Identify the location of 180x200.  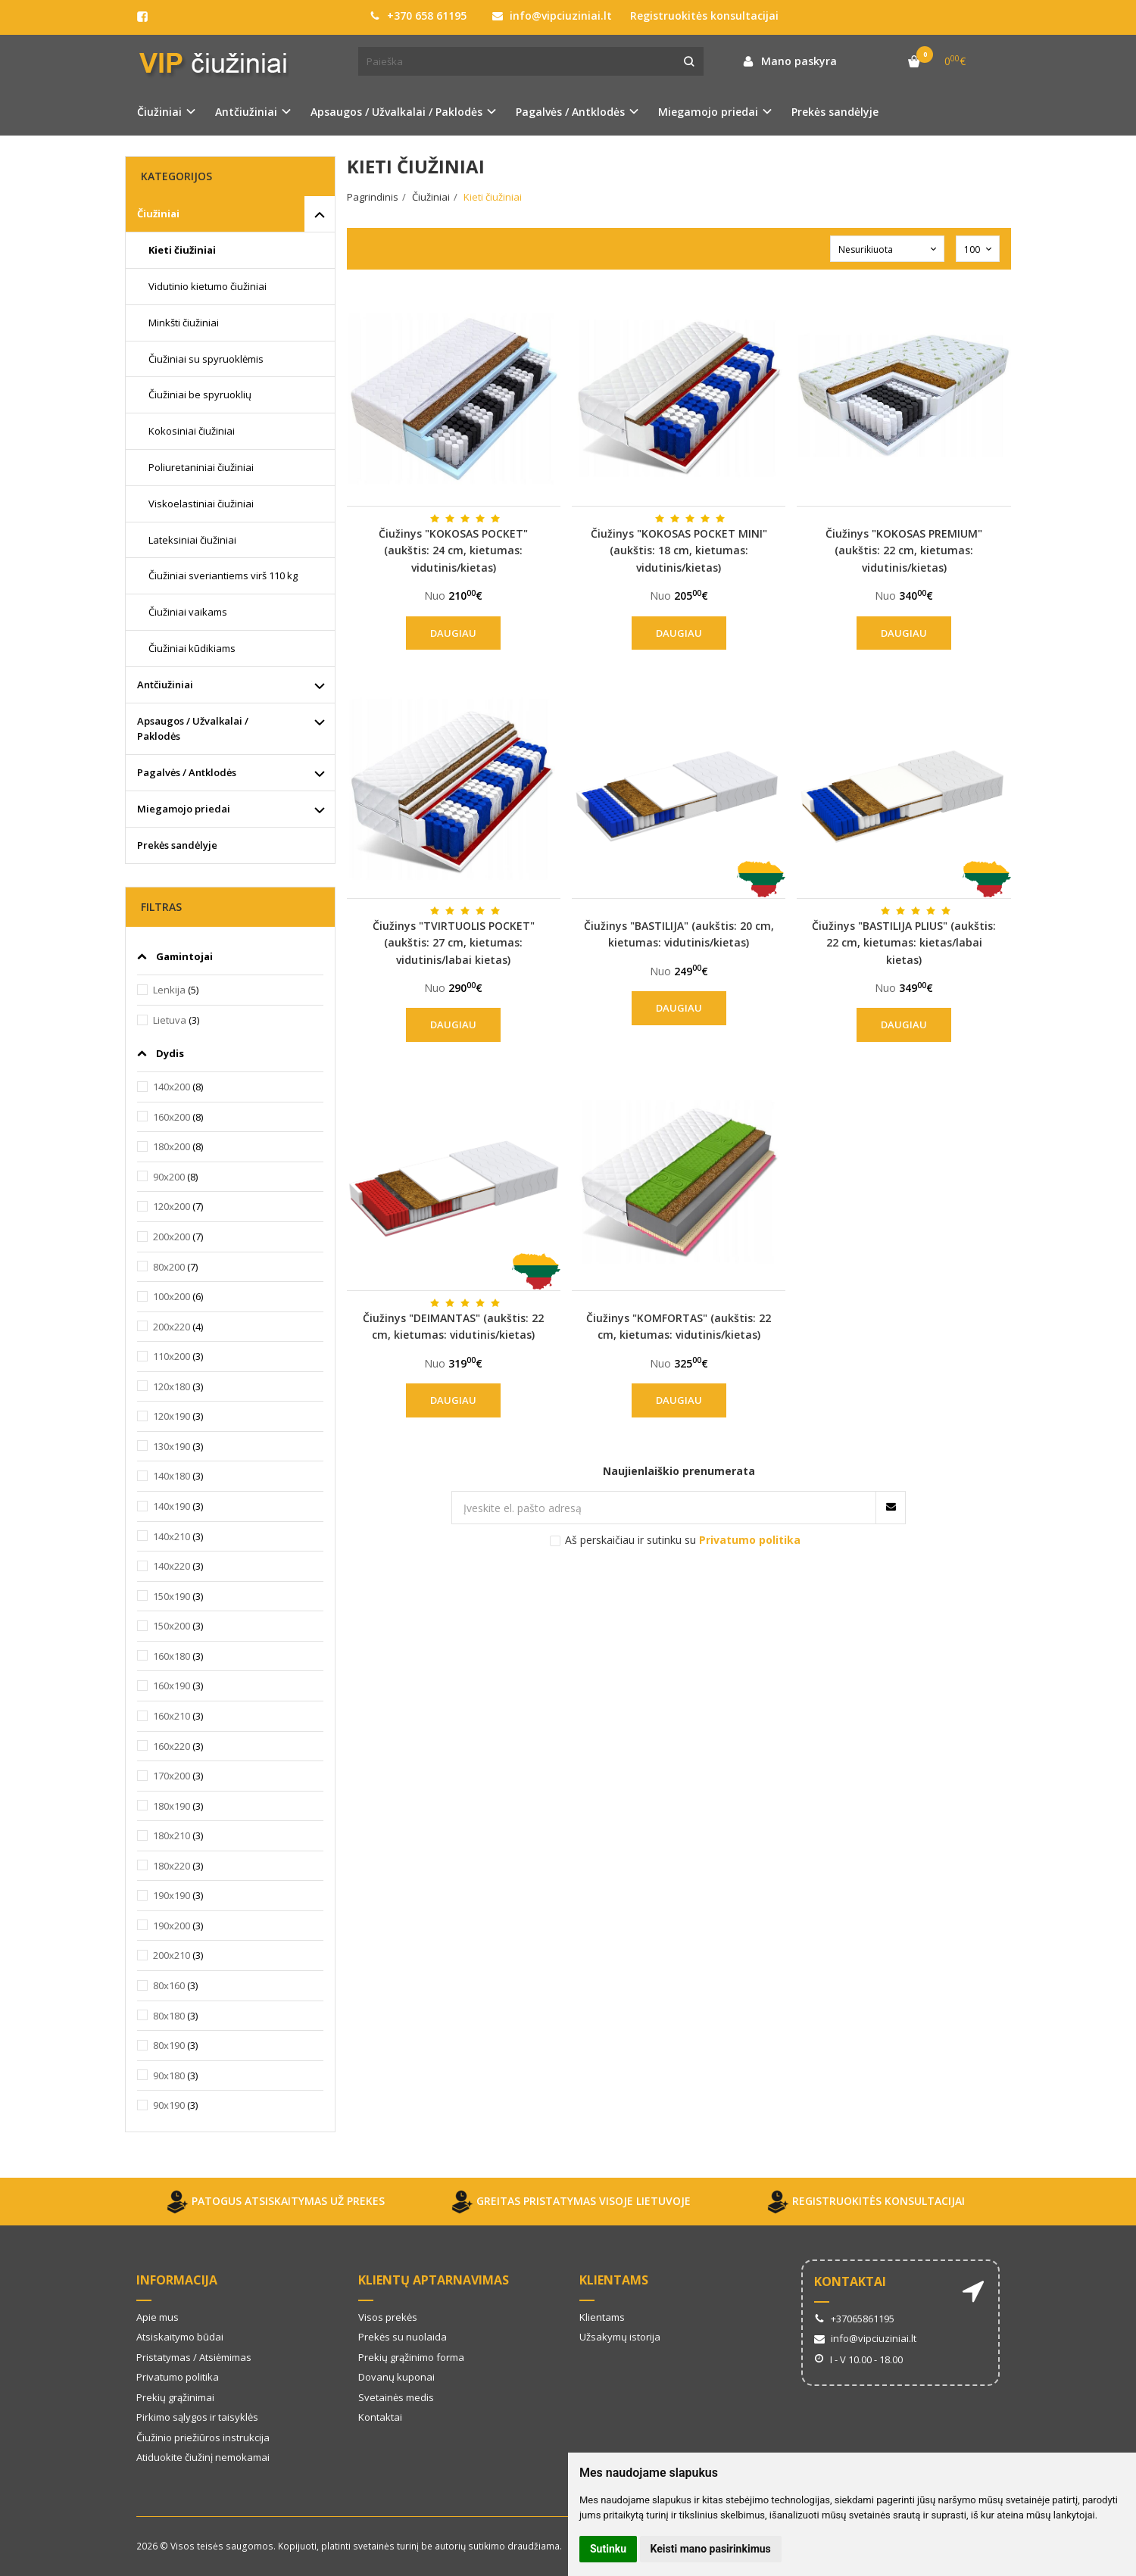
(171, 1146).